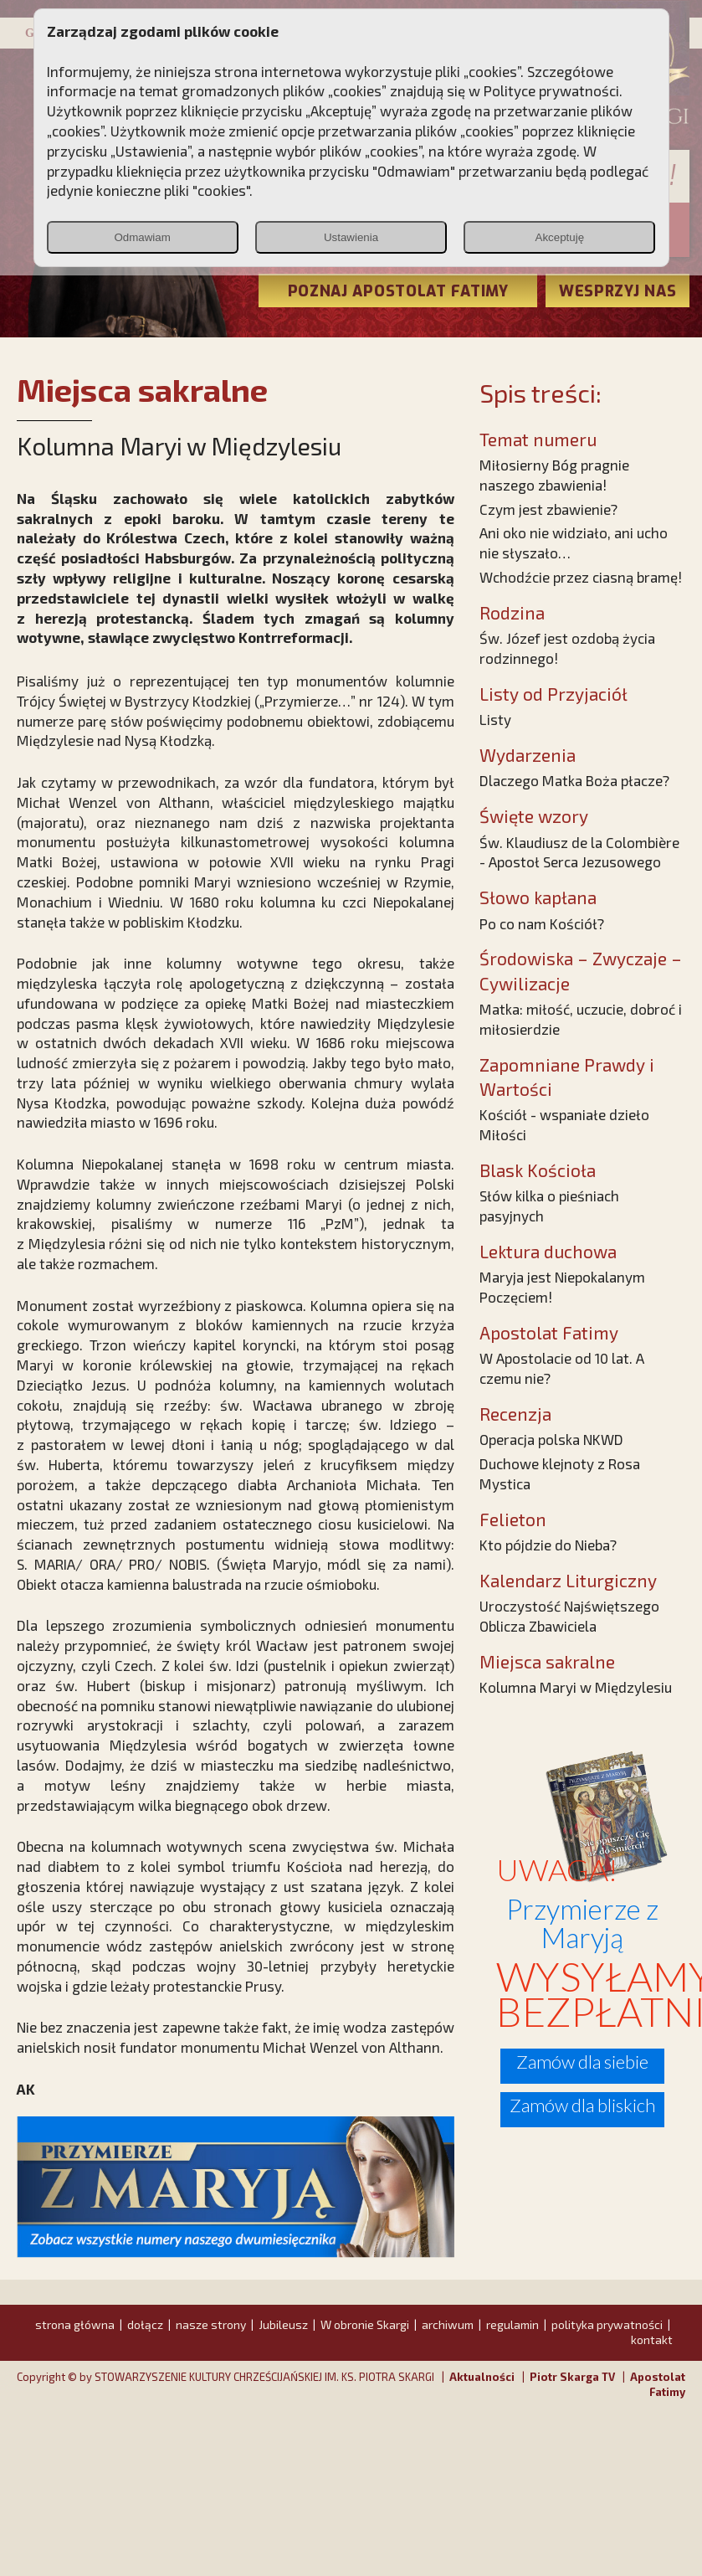 The width and height of the screenshot is (702, 2576). Describe the element at coordinates (574, 780) in the screenshot. I see `Dlaczego Matka Boża płacze?` at that location.